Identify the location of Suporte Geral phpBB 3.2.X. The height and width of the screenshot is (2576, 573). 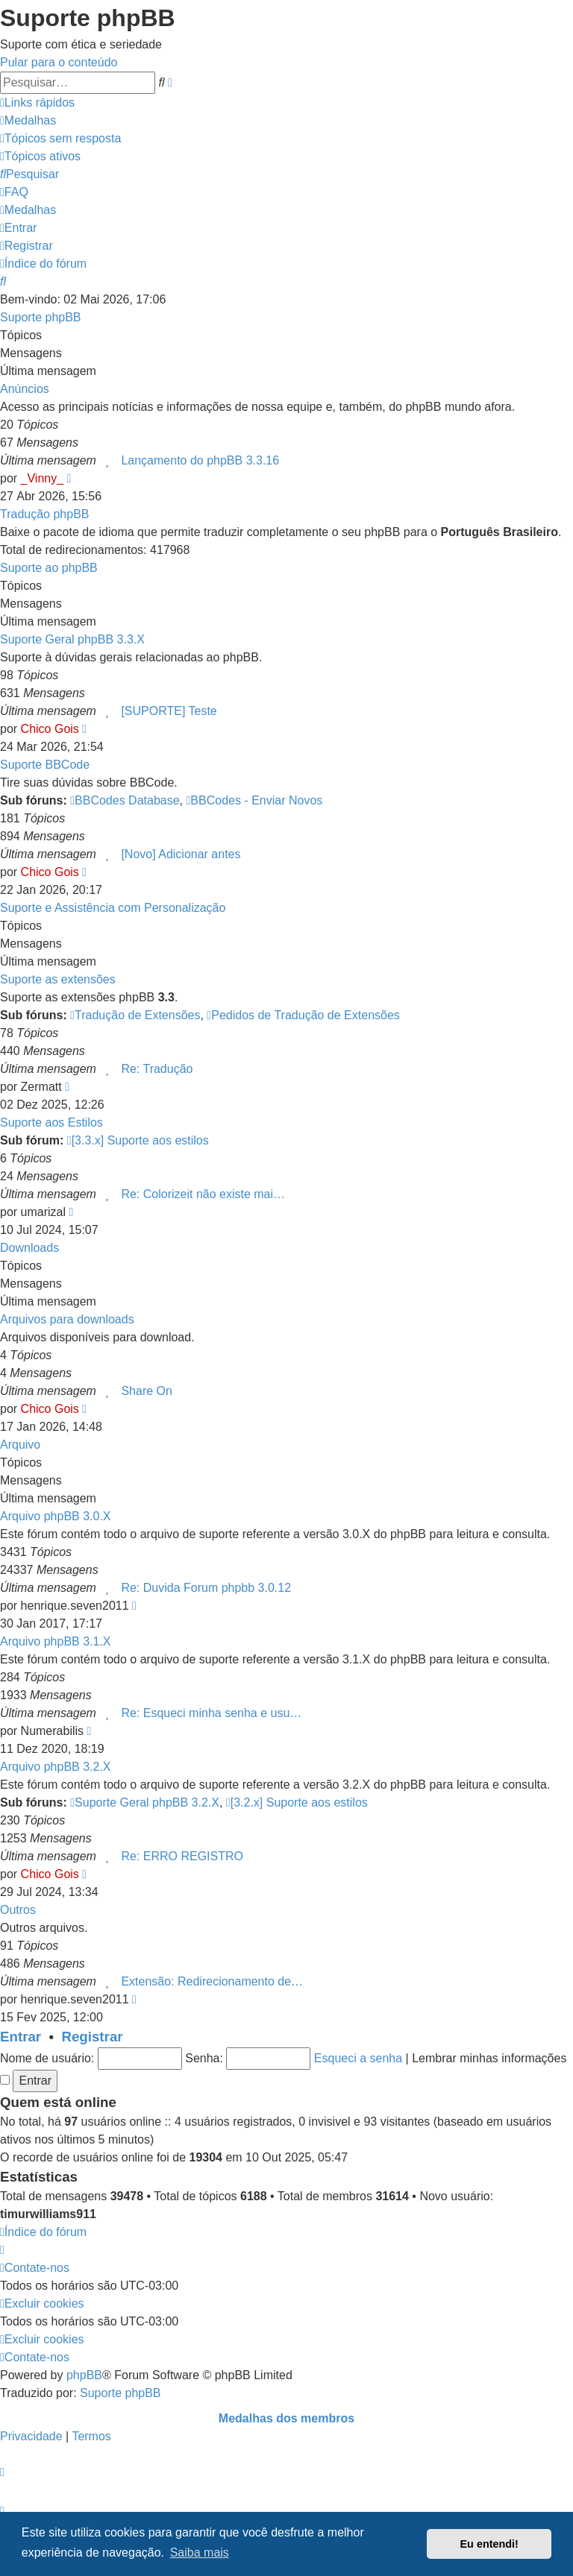
(144, 1802).